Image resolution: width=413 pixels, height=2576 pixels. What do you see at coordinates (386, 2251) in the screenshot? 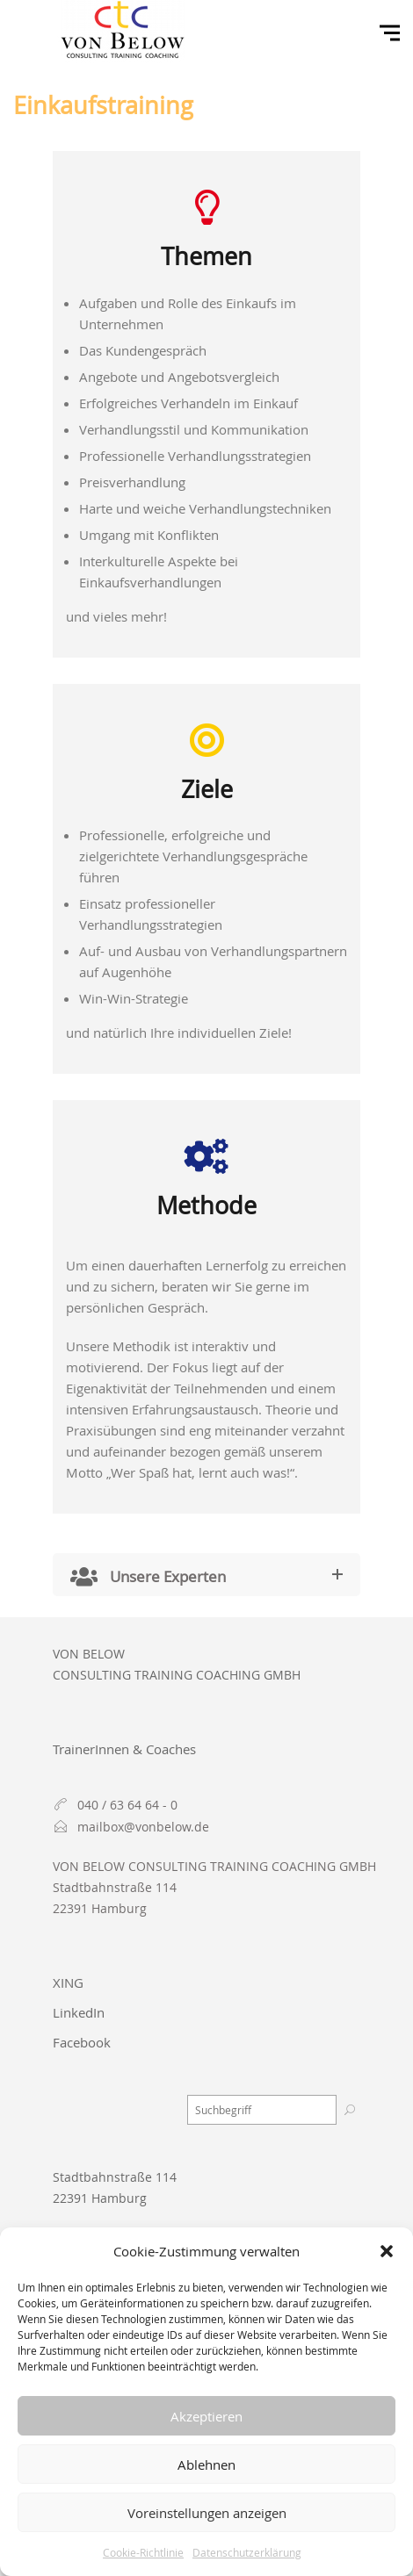
I see `[button]` at bounding box center [386, 2251].